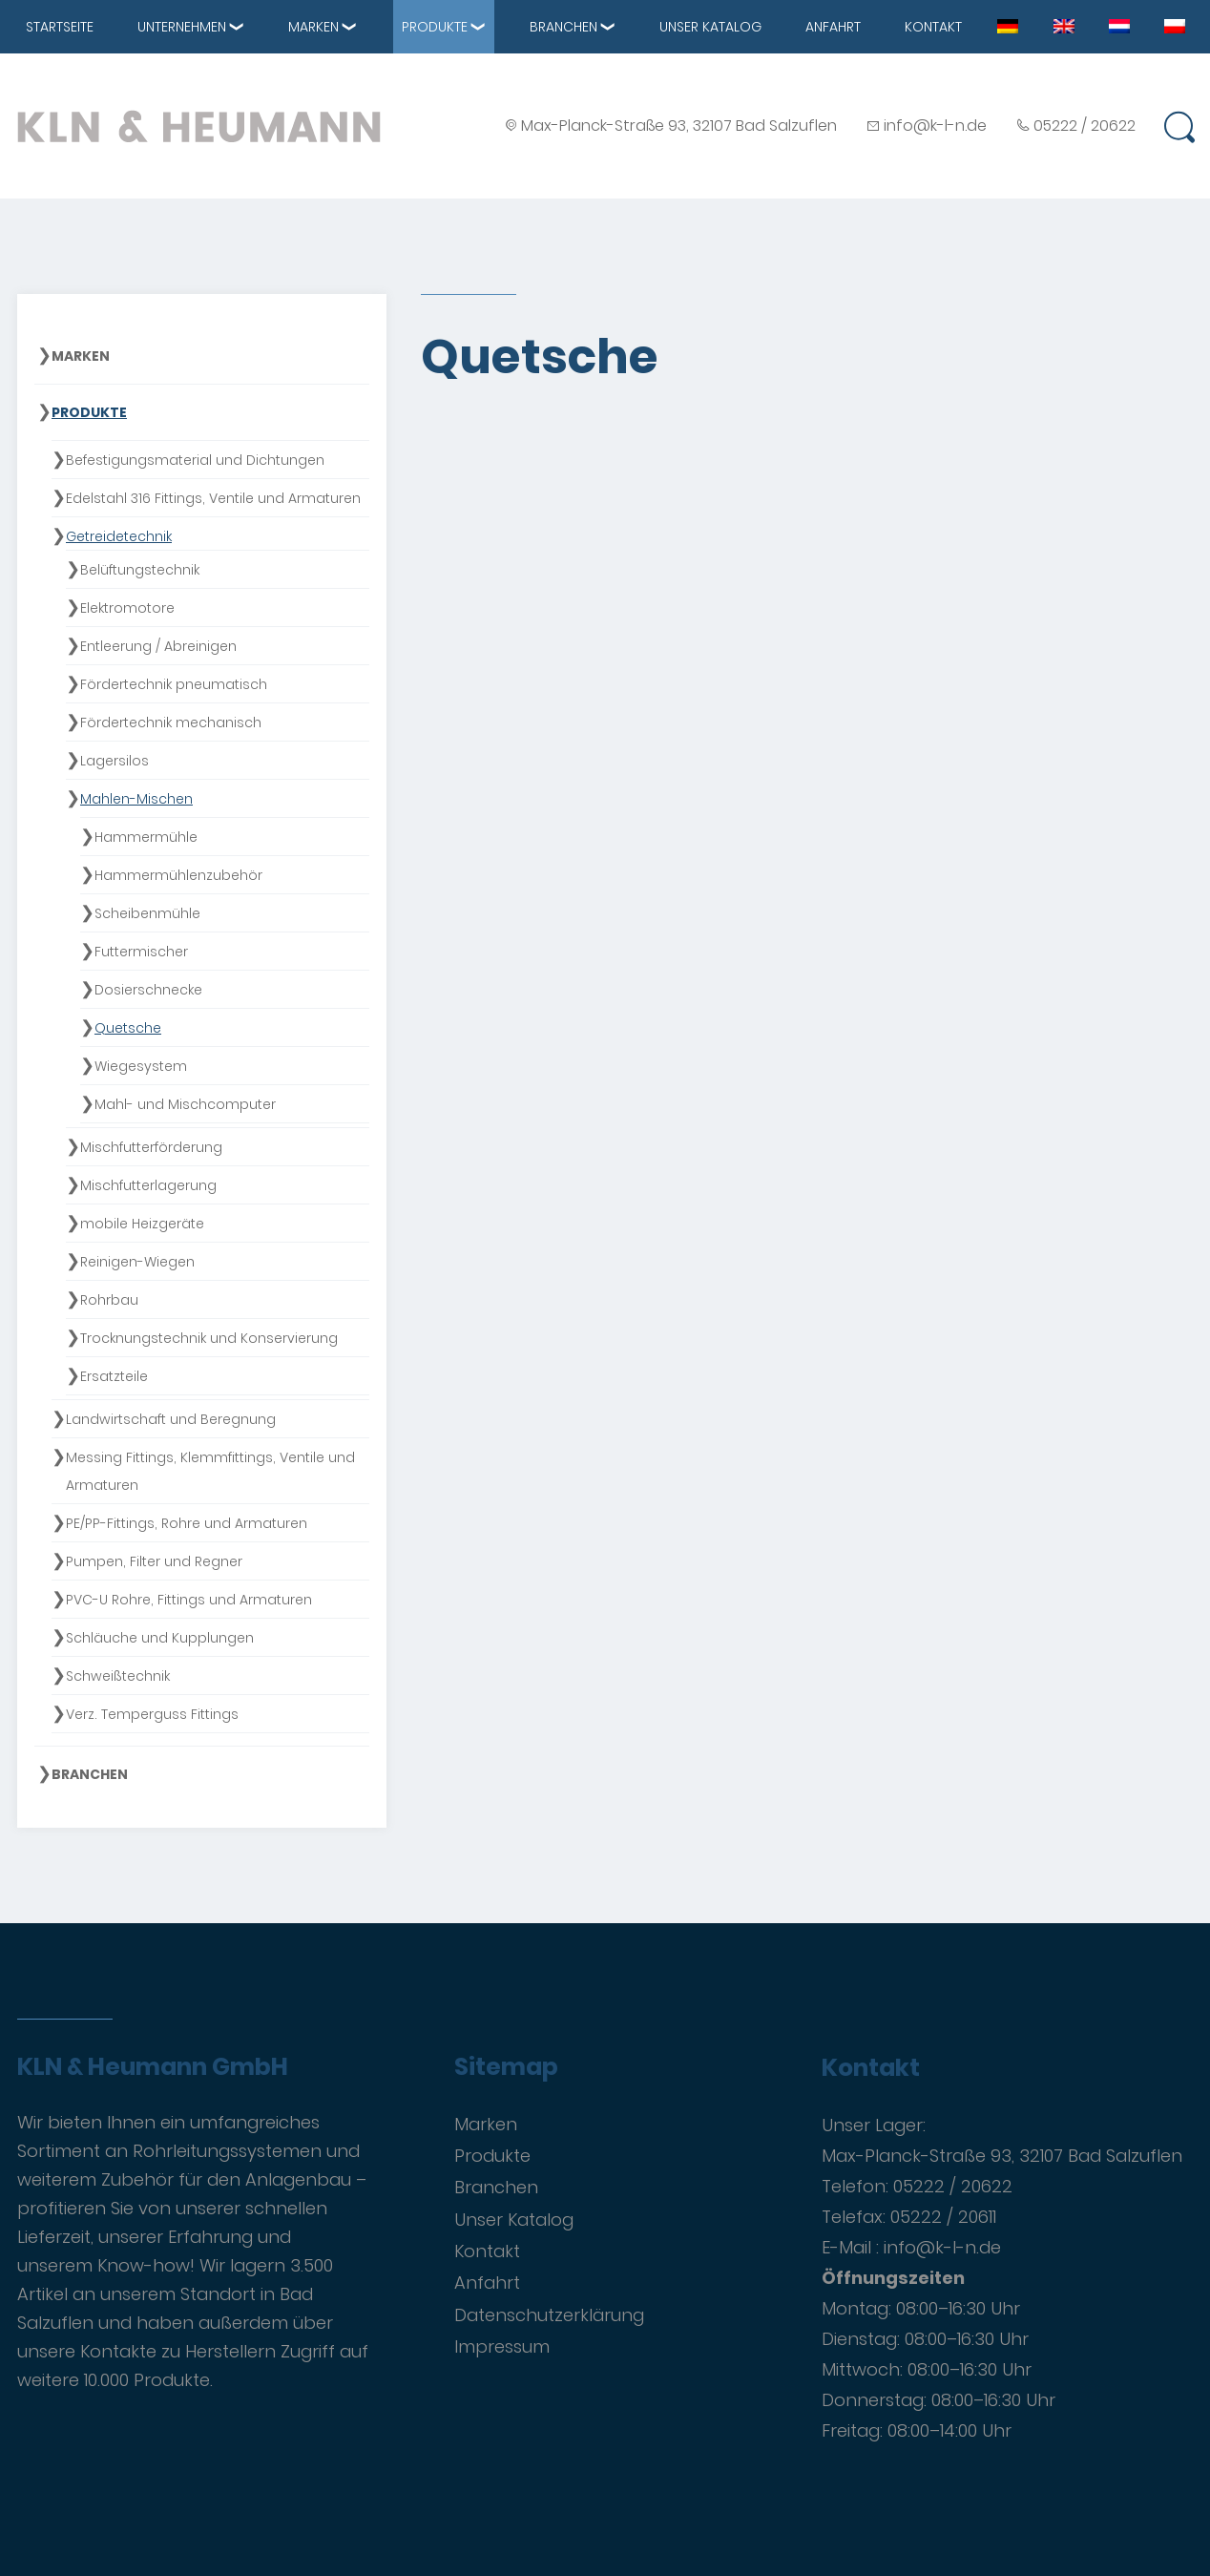 This screenshot has width=1210, height=2576. I want to click on Schläuche und Kupplungen, so click(160, 1637).